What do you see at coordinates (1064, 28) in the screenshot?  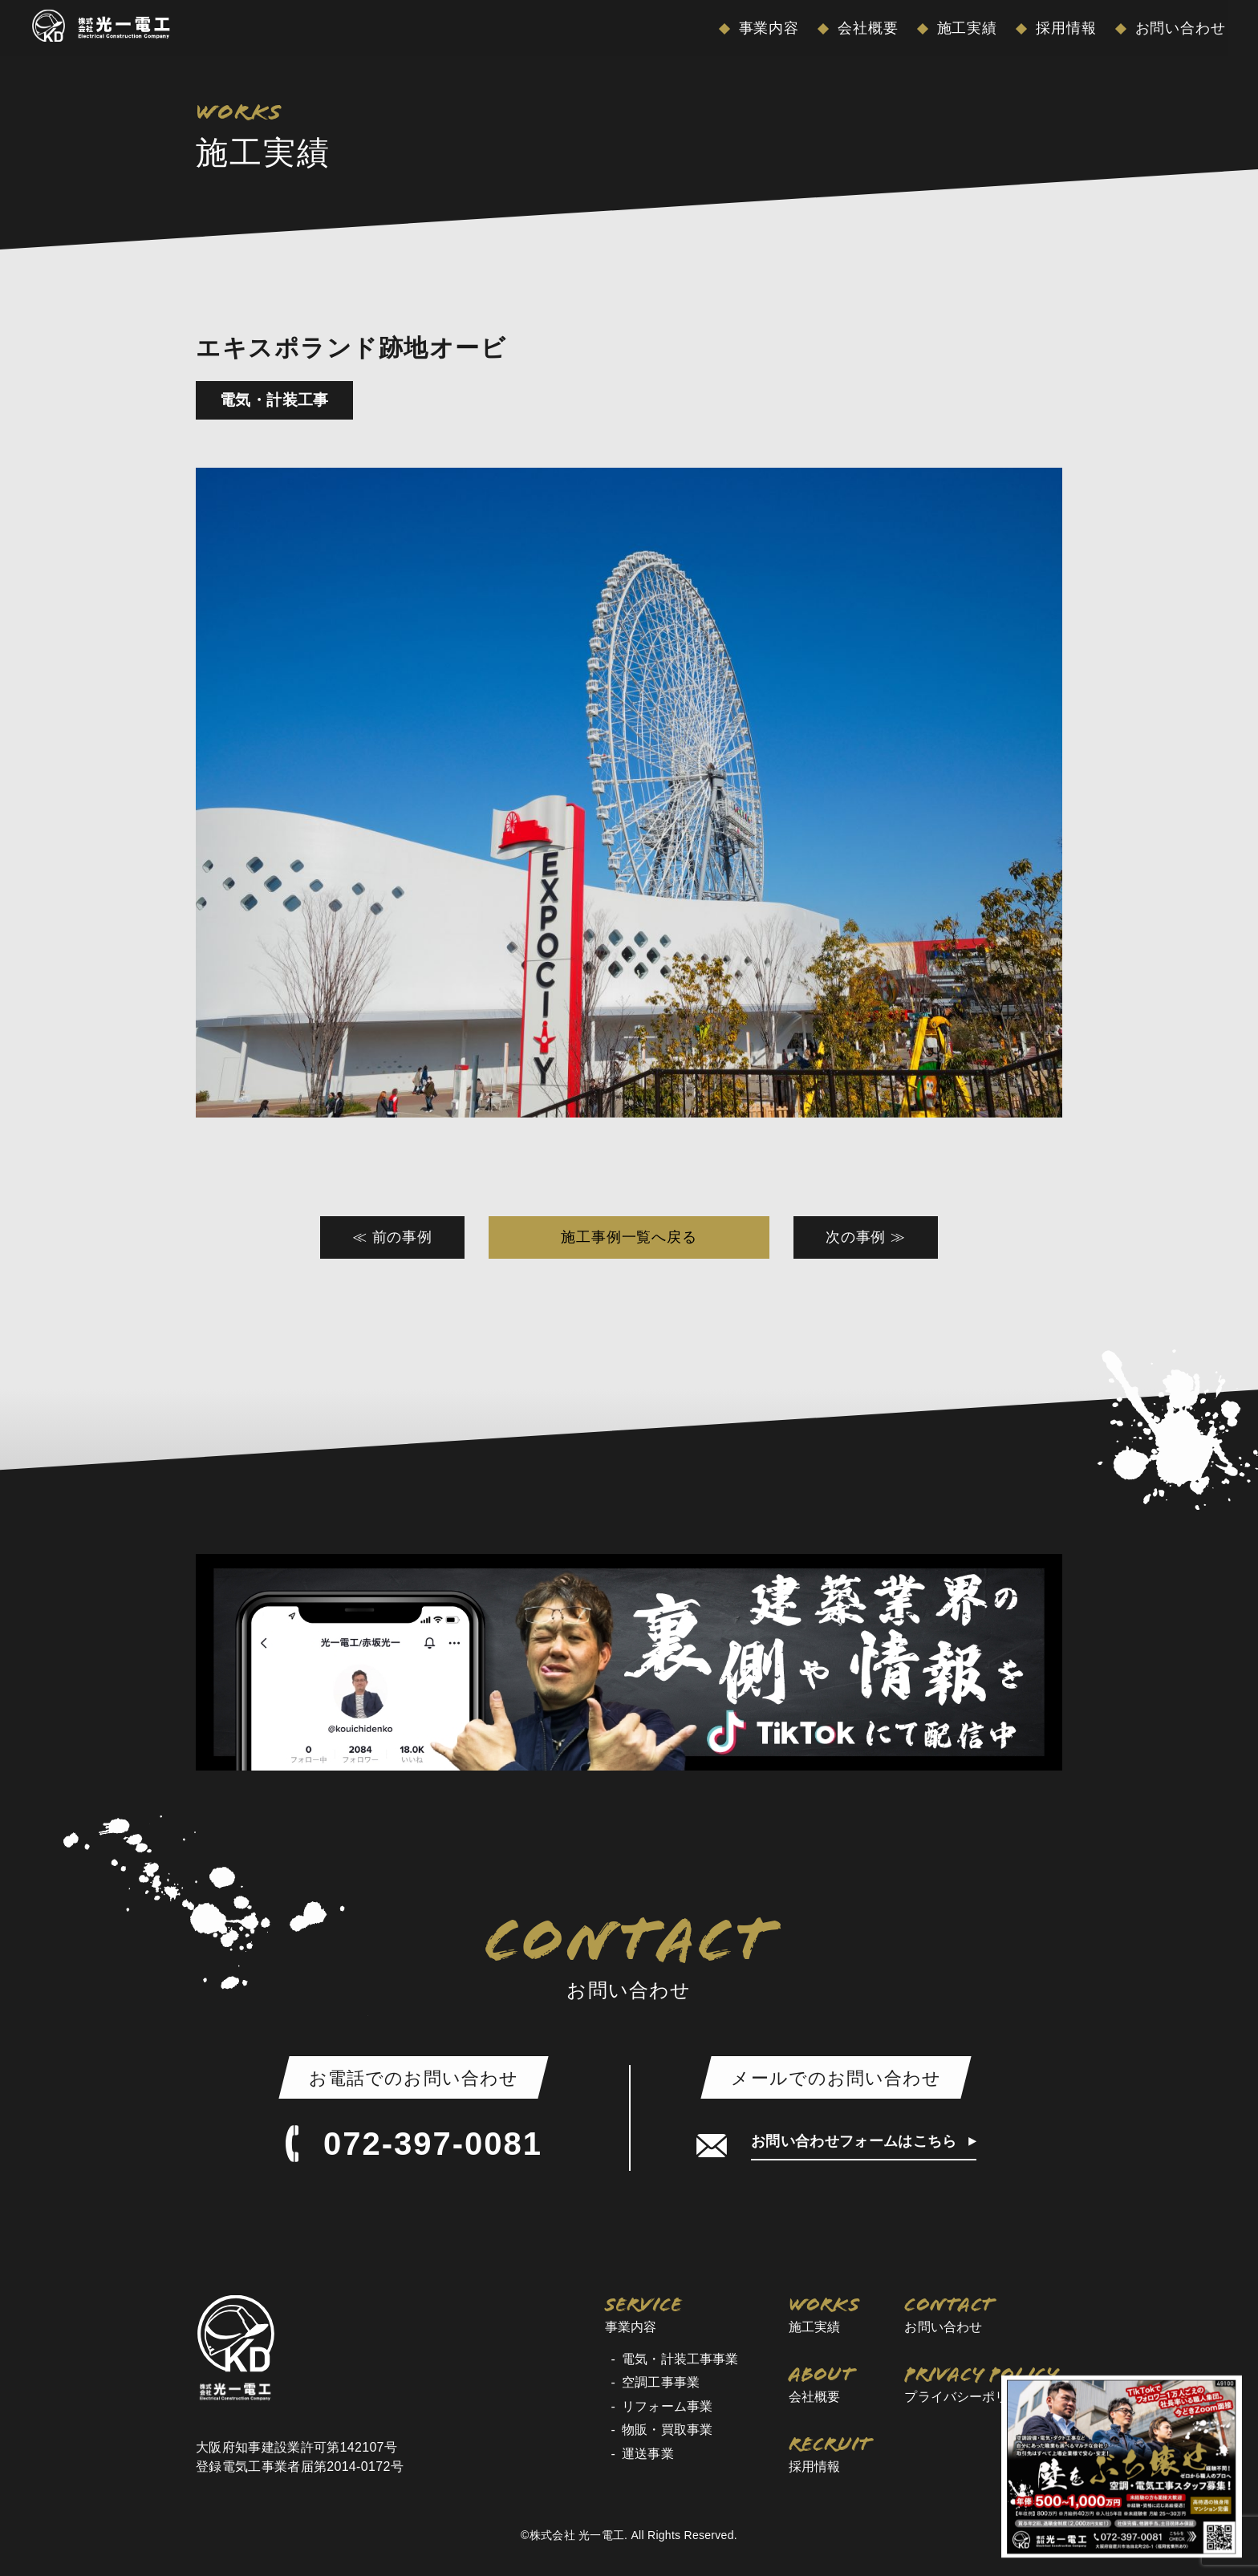 I see `採用情報` at bounding box center [1064, 28].